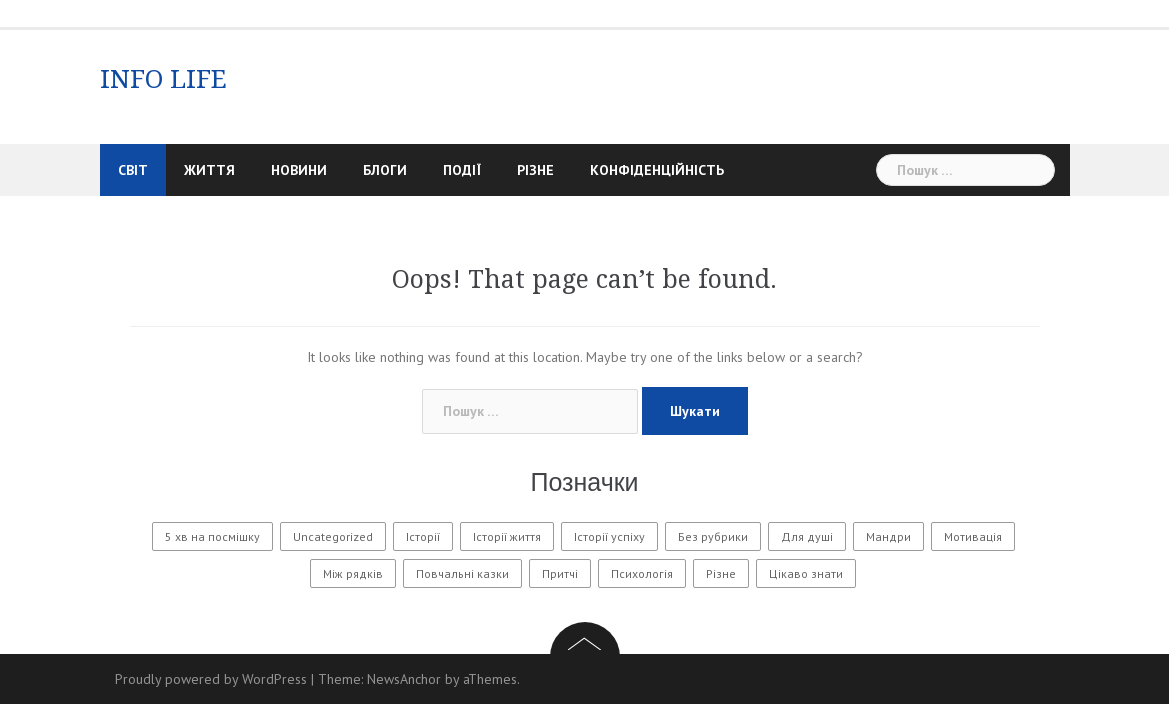 This screenshot has width=1169, height=720. Describe the element at coordinates (133, 170) in the screenshot. I see `Світ` at that location.